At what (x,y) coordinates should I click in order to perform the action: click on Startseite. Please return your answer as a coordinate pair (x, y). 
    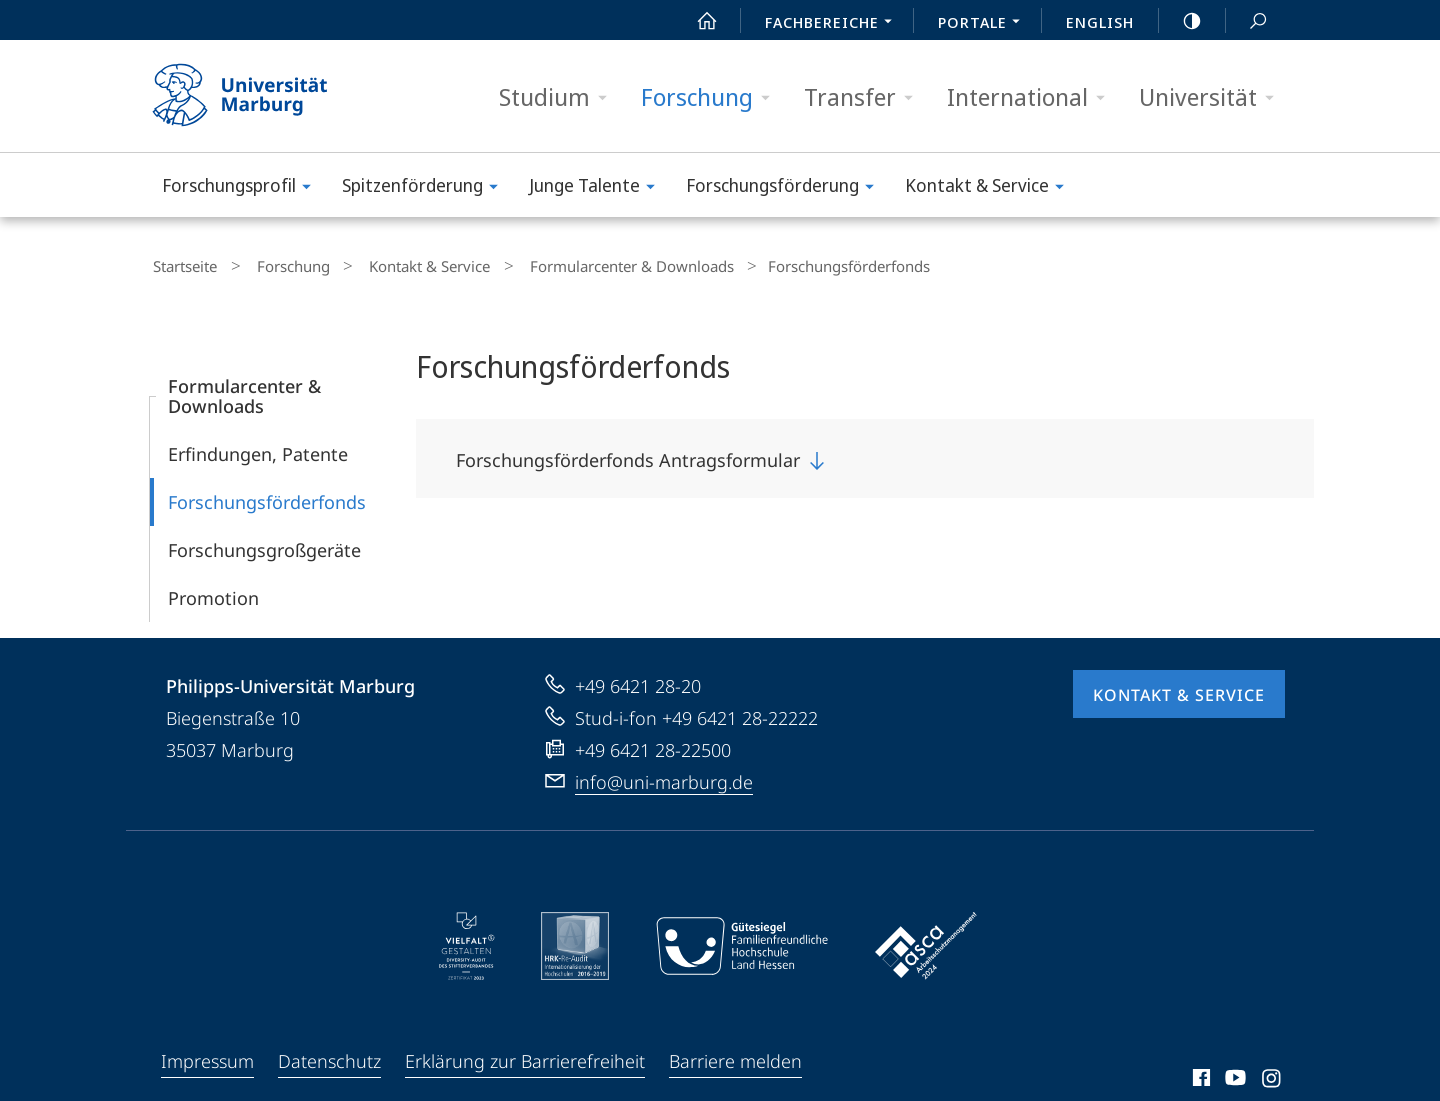
    Looking at the image, I should click on (182, 264).